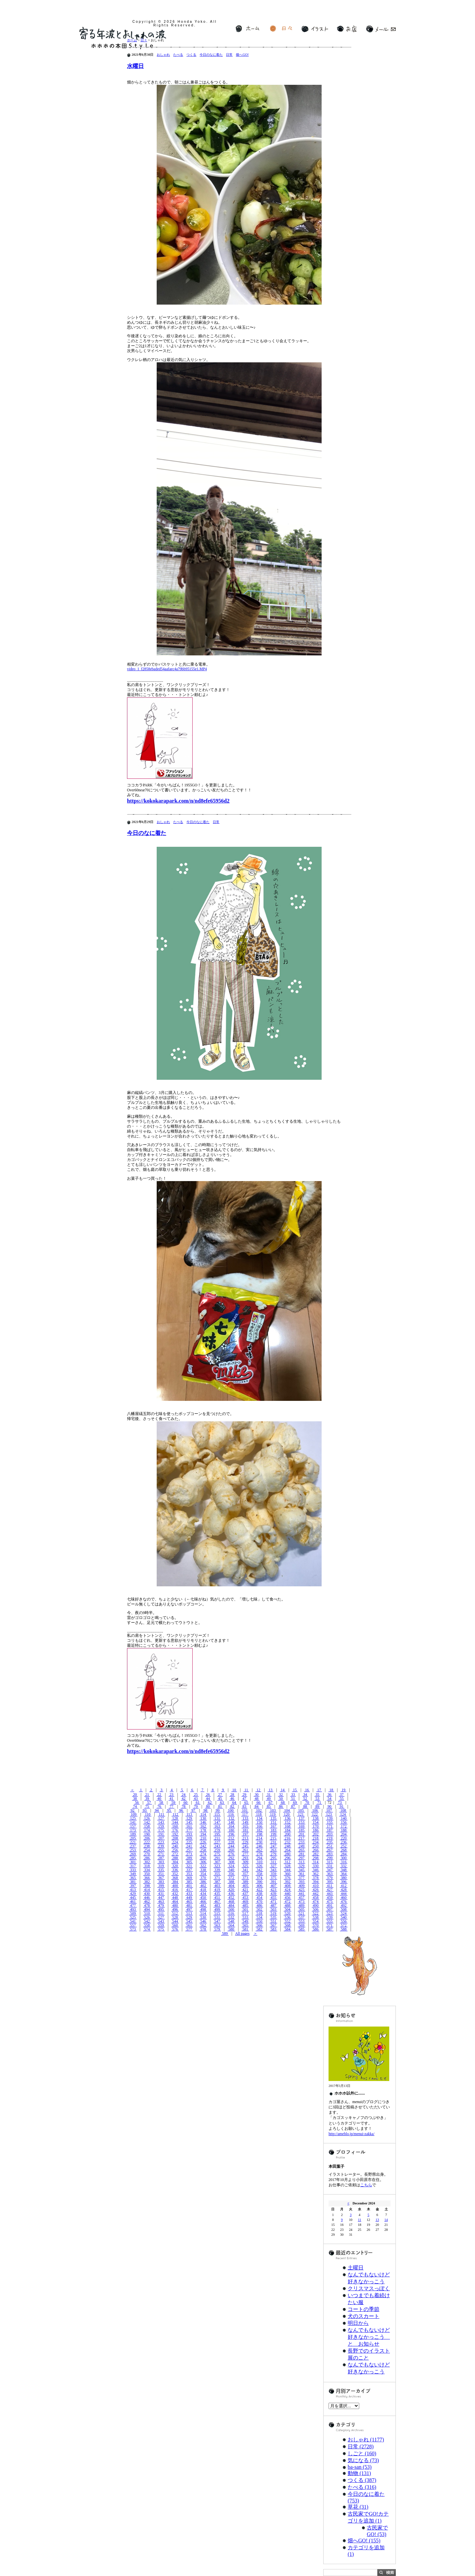  Describe the element at coordinates (273, 1858) in the screenshot. I see `295` at that location.